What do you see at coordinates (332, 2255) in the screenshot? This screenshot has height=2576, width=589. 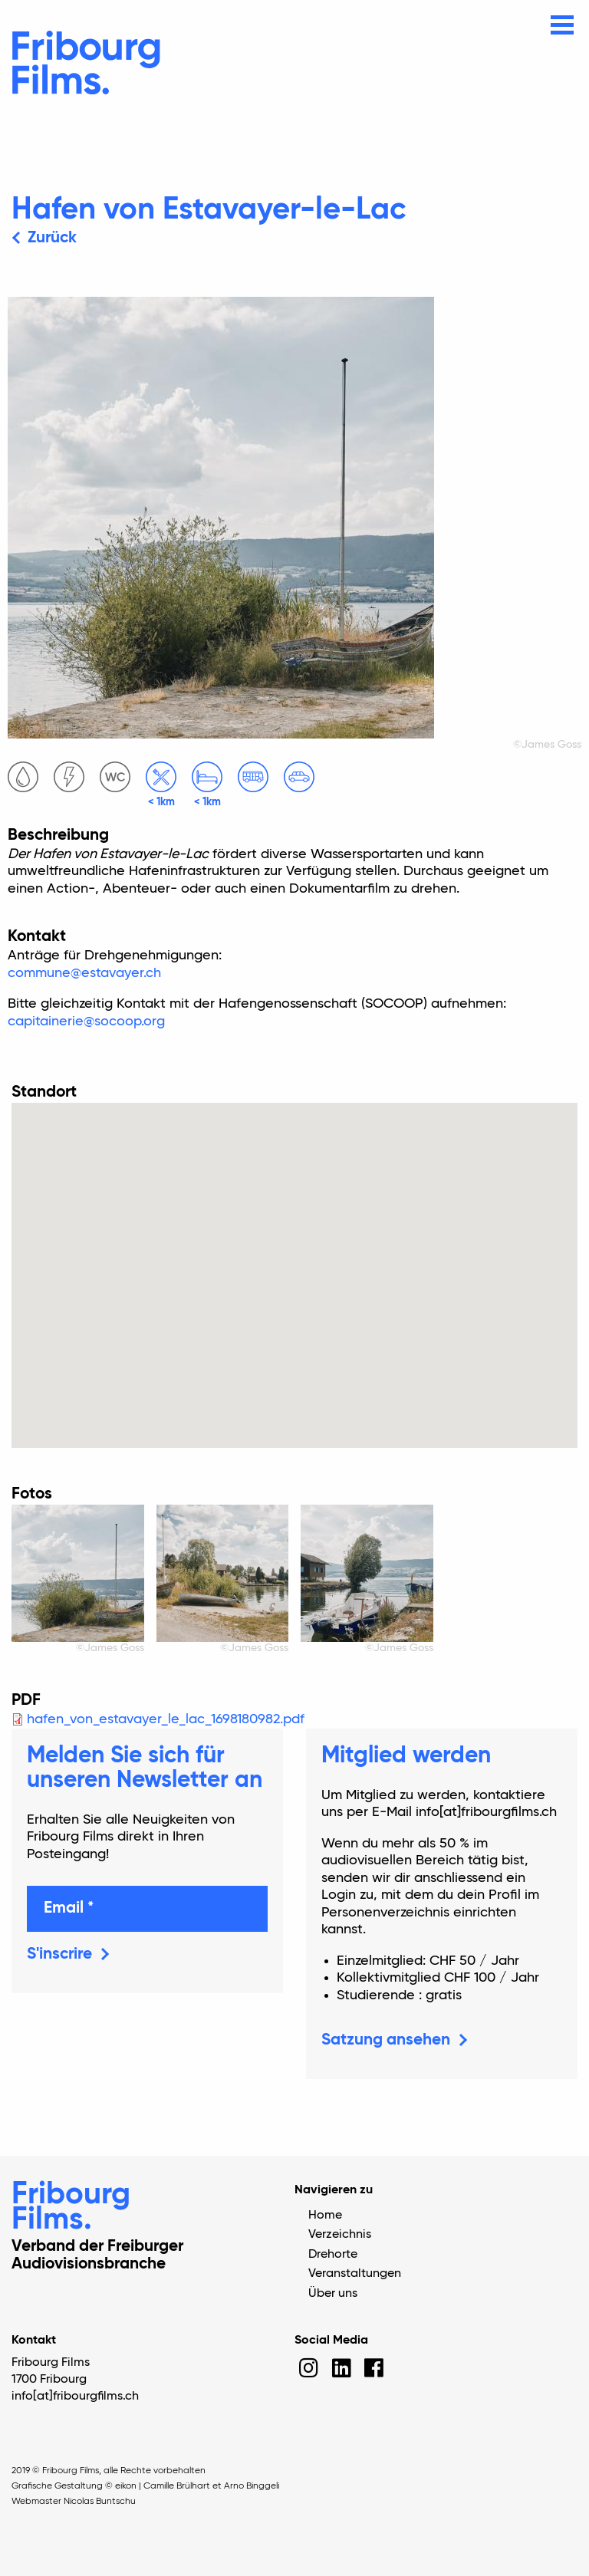 I see `Drehorte` at bounding box center [332, 2255].